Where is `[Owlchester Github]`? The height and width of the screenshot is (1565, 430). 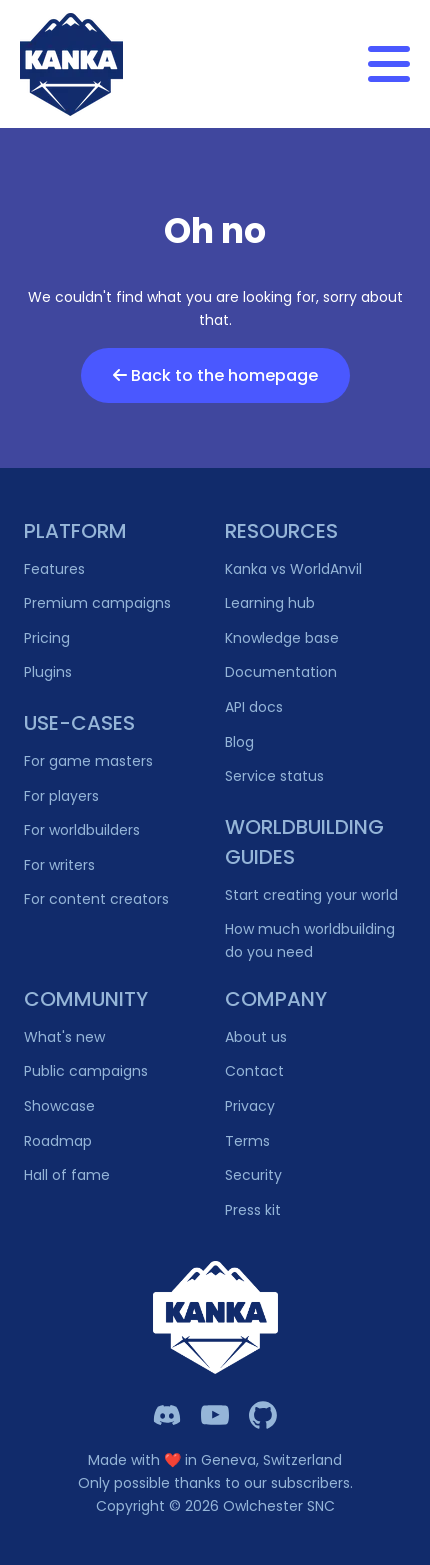 [Owlchester Github] is located at coordinates (263, 1415).